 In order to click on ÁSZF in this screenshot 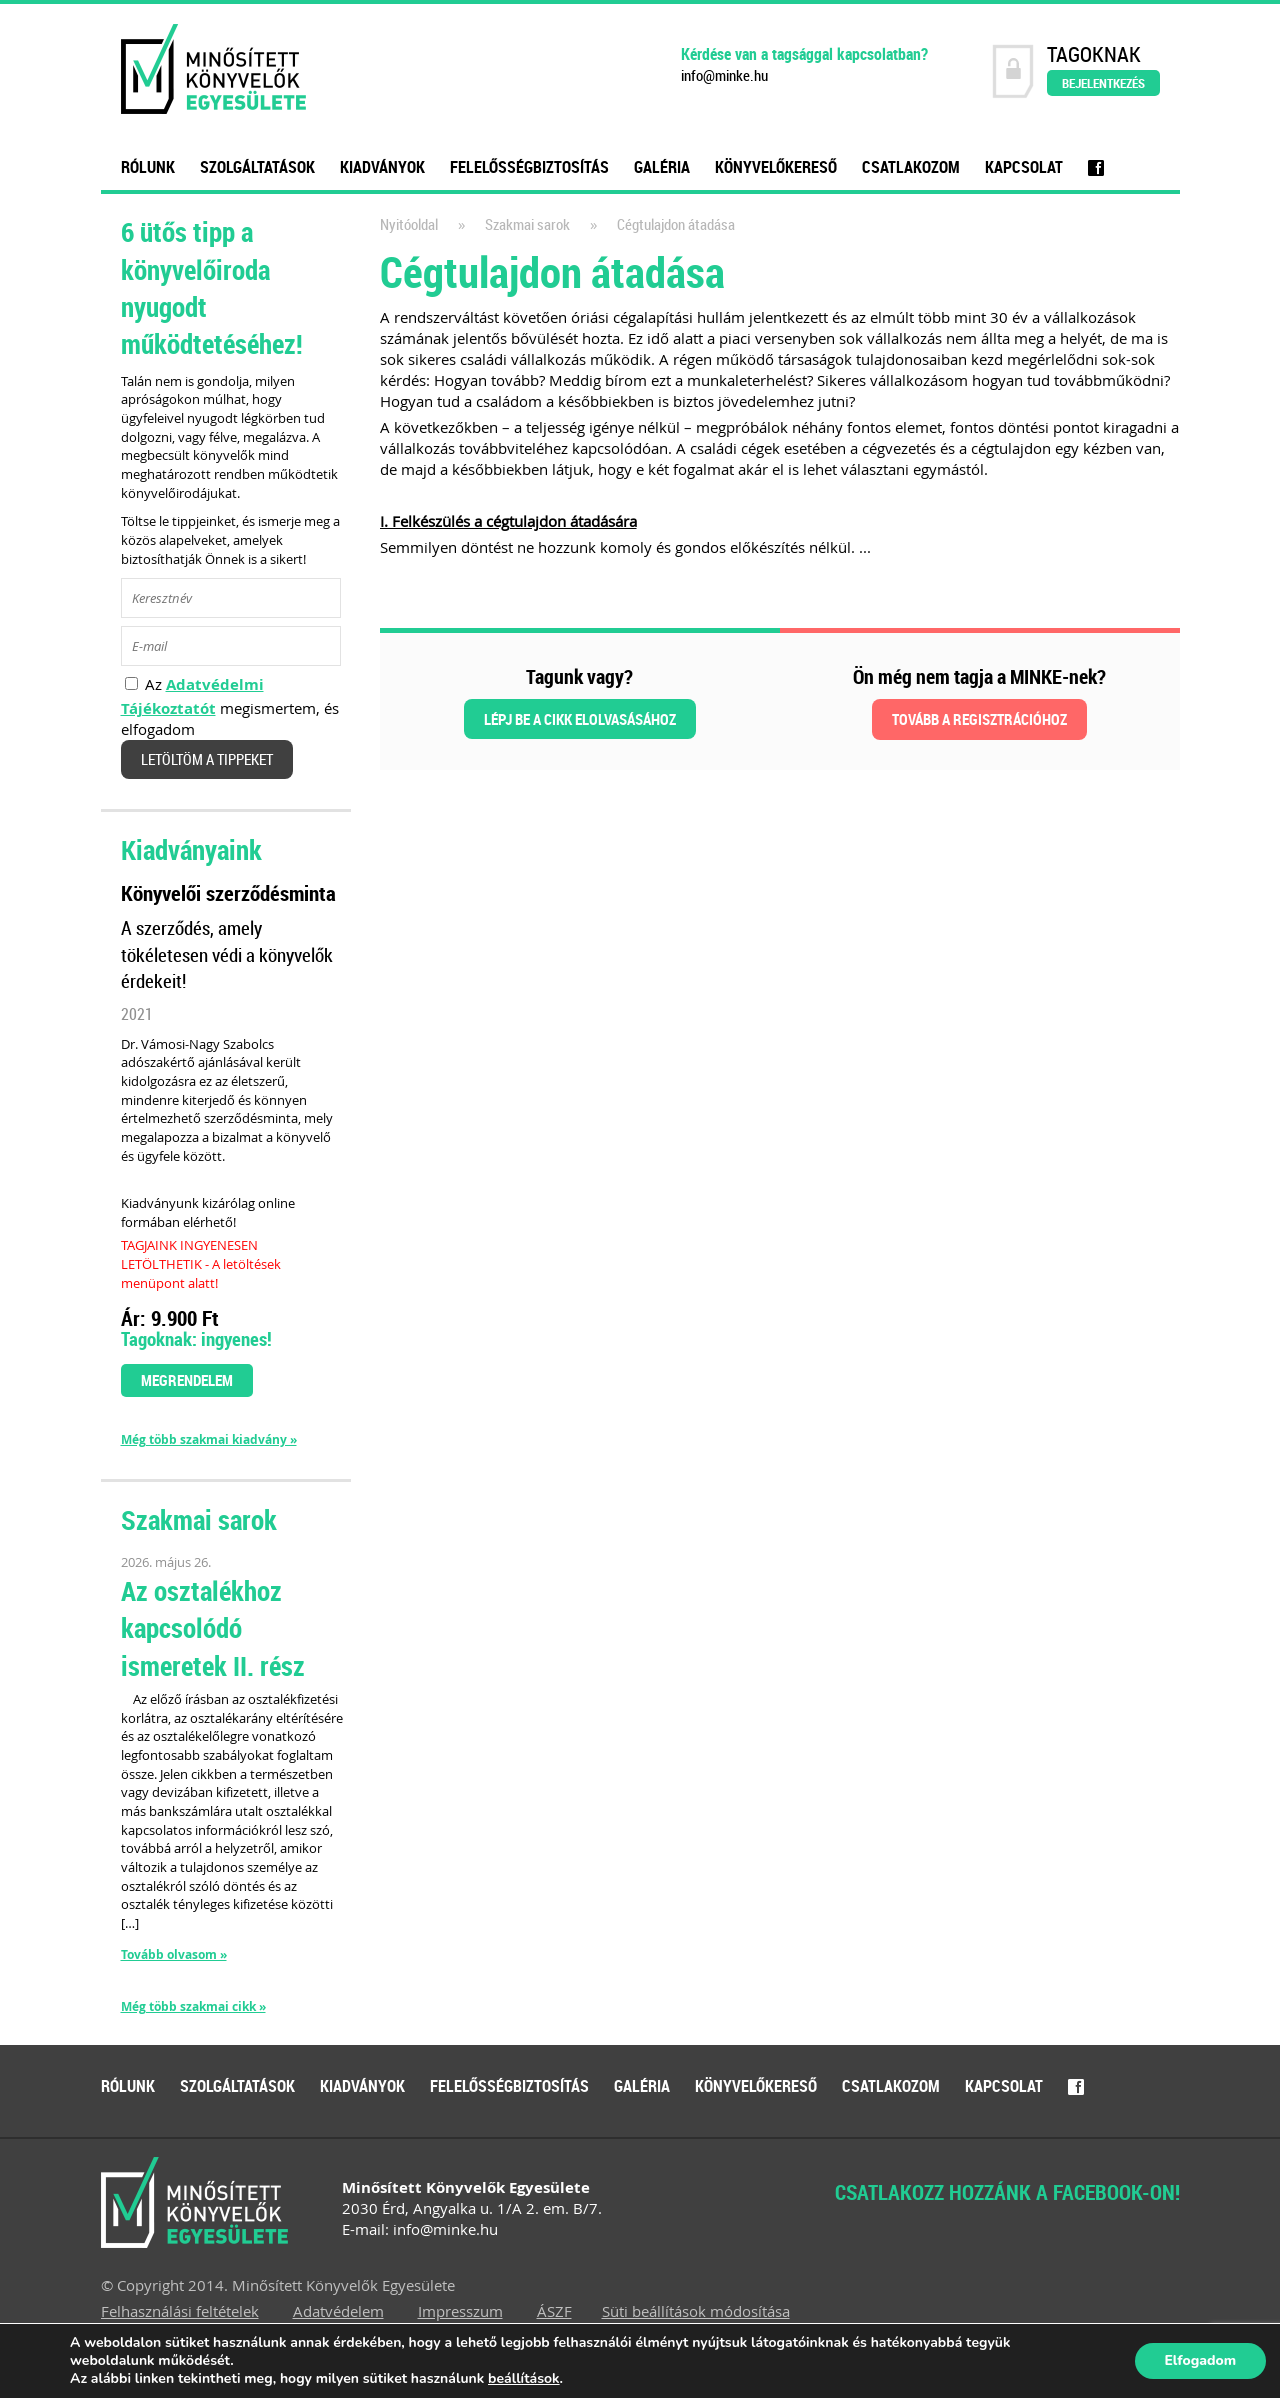, I will do `click(554, 2311)`.